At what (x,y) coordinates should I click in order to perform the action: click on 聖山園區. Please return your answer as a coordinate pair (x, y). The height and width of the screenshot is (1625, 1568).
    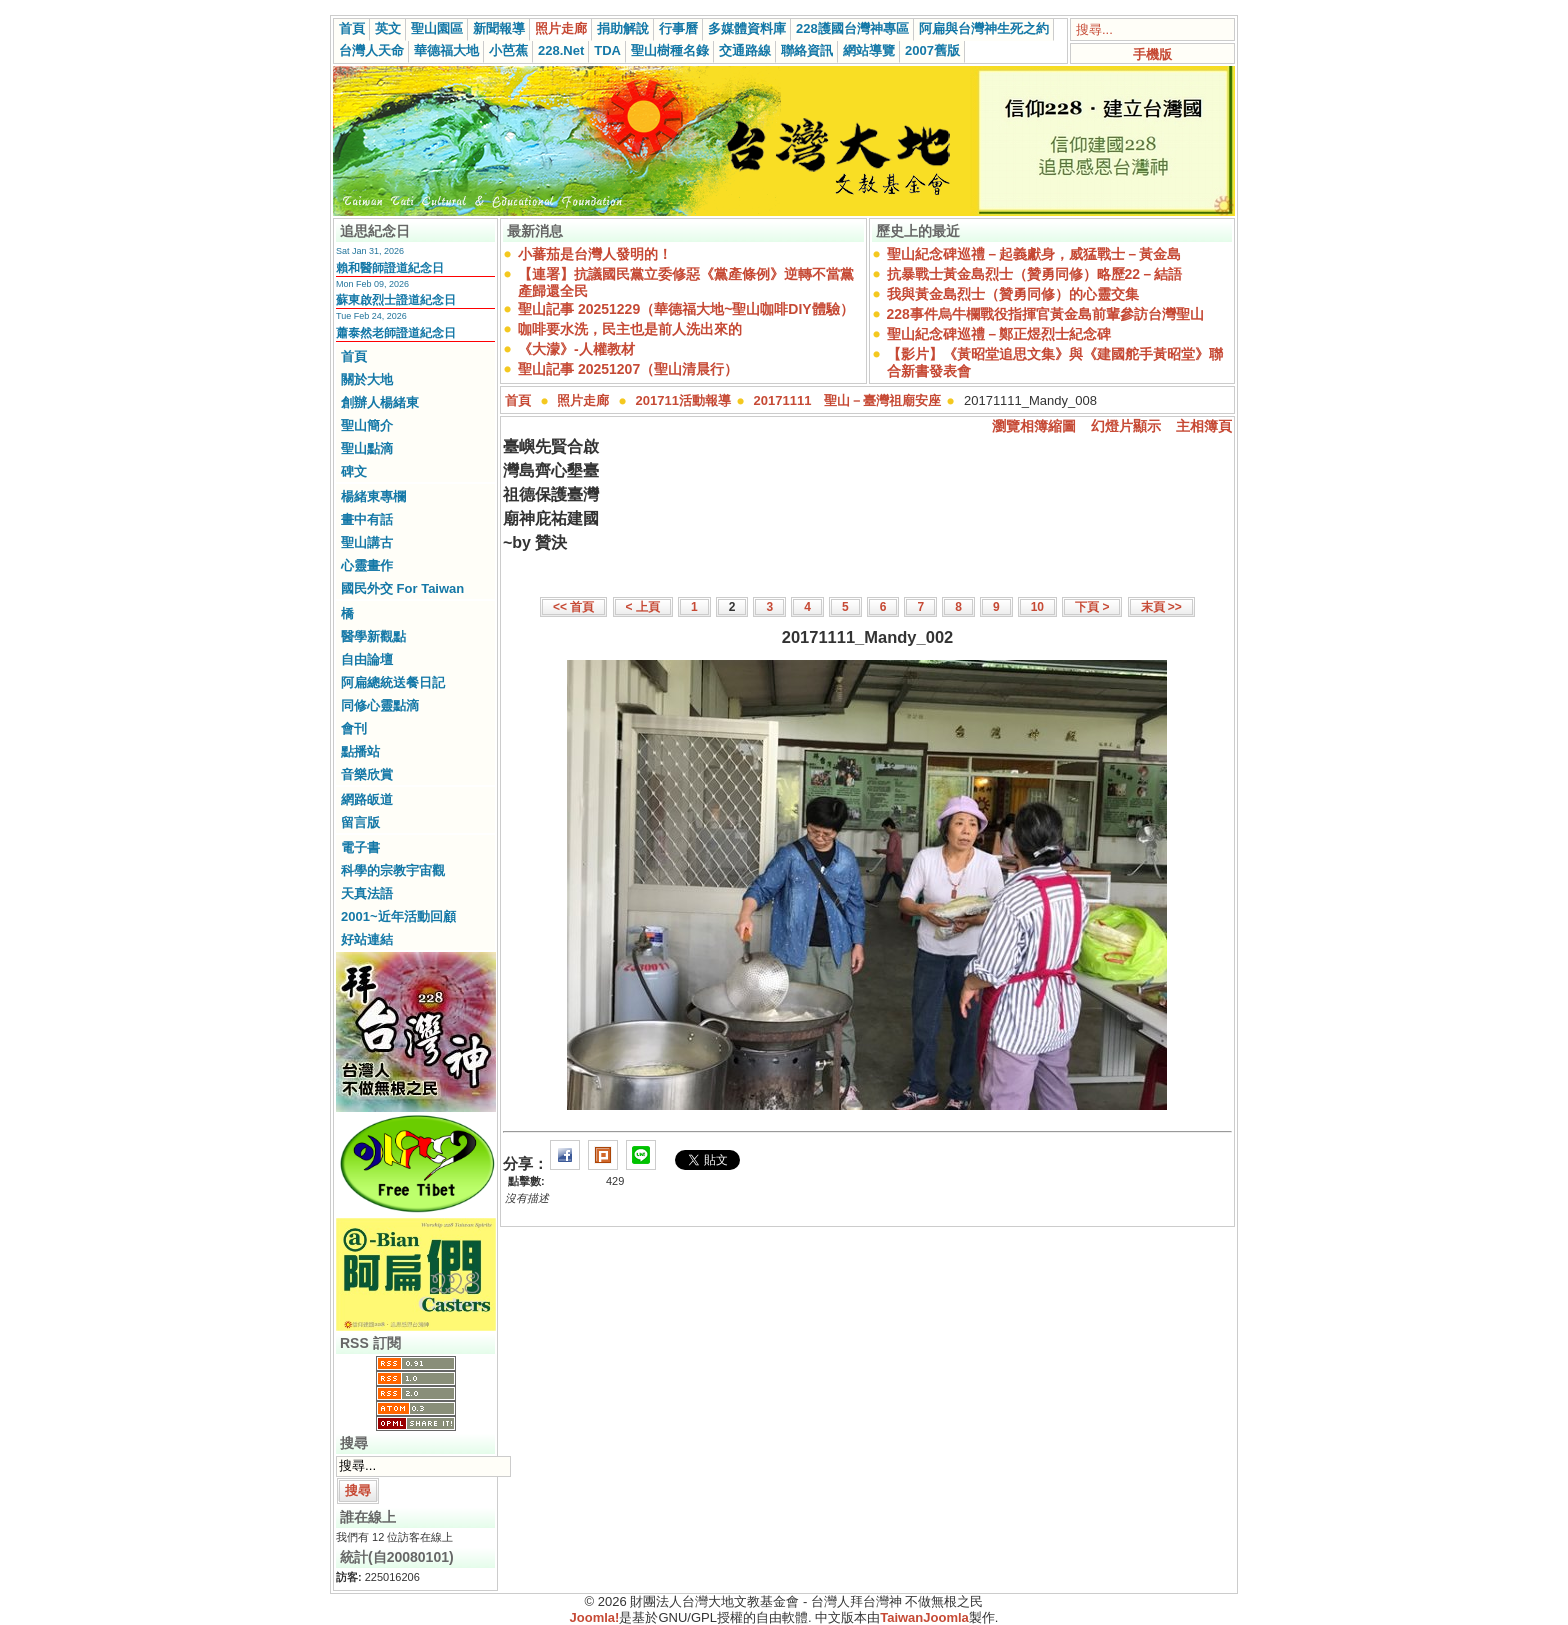
    Looking at the image, I should click on (437, 28).